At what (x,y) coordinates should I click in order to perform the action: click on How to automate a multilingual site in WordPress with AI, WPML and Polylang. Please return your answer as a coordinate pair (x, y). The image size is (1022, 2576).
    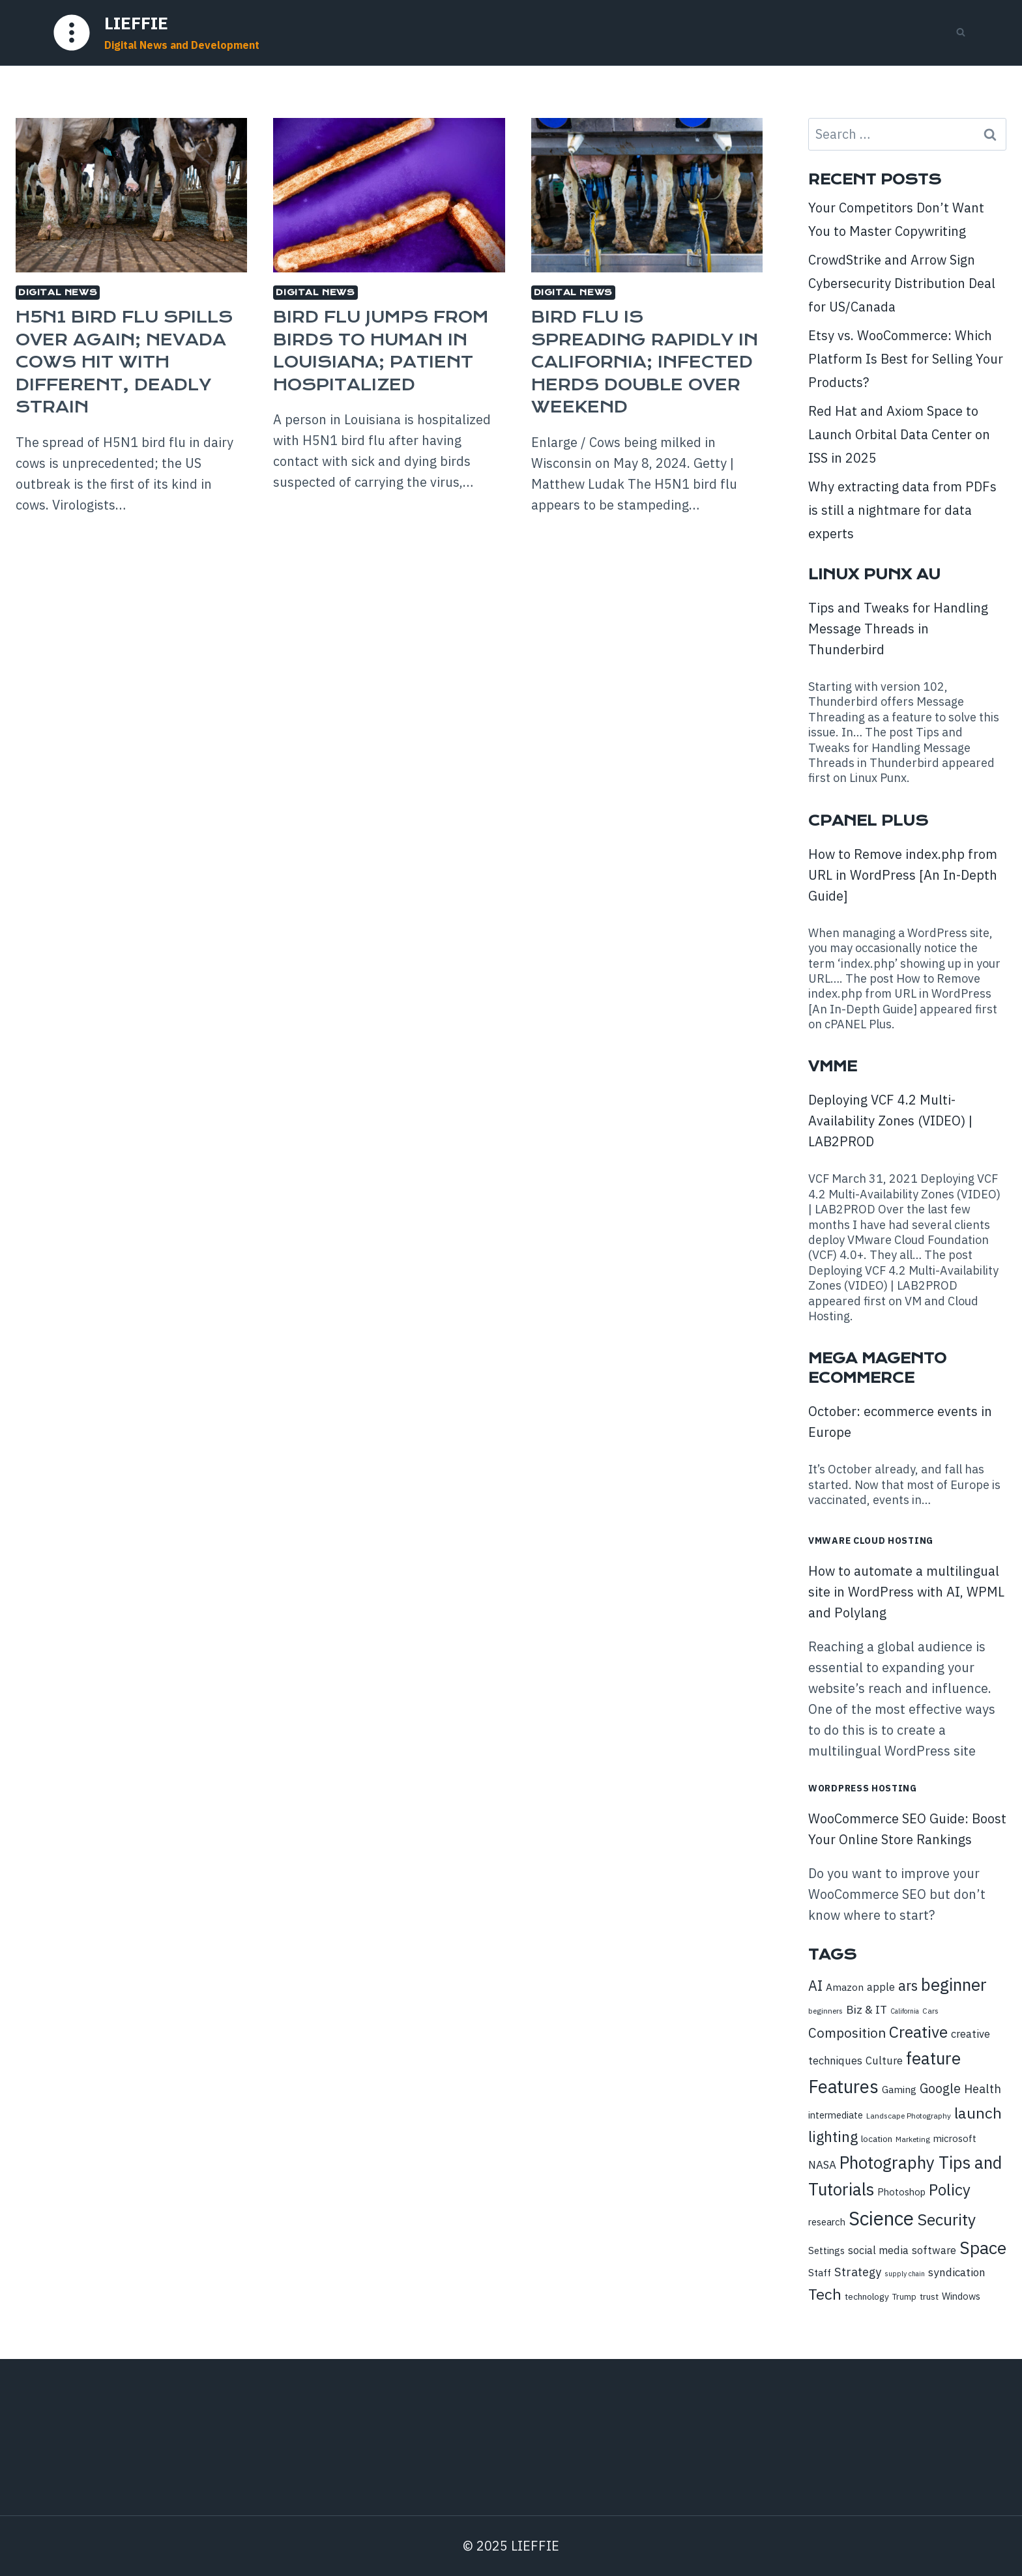
    Looking at the image, I should click on (906, 1591).